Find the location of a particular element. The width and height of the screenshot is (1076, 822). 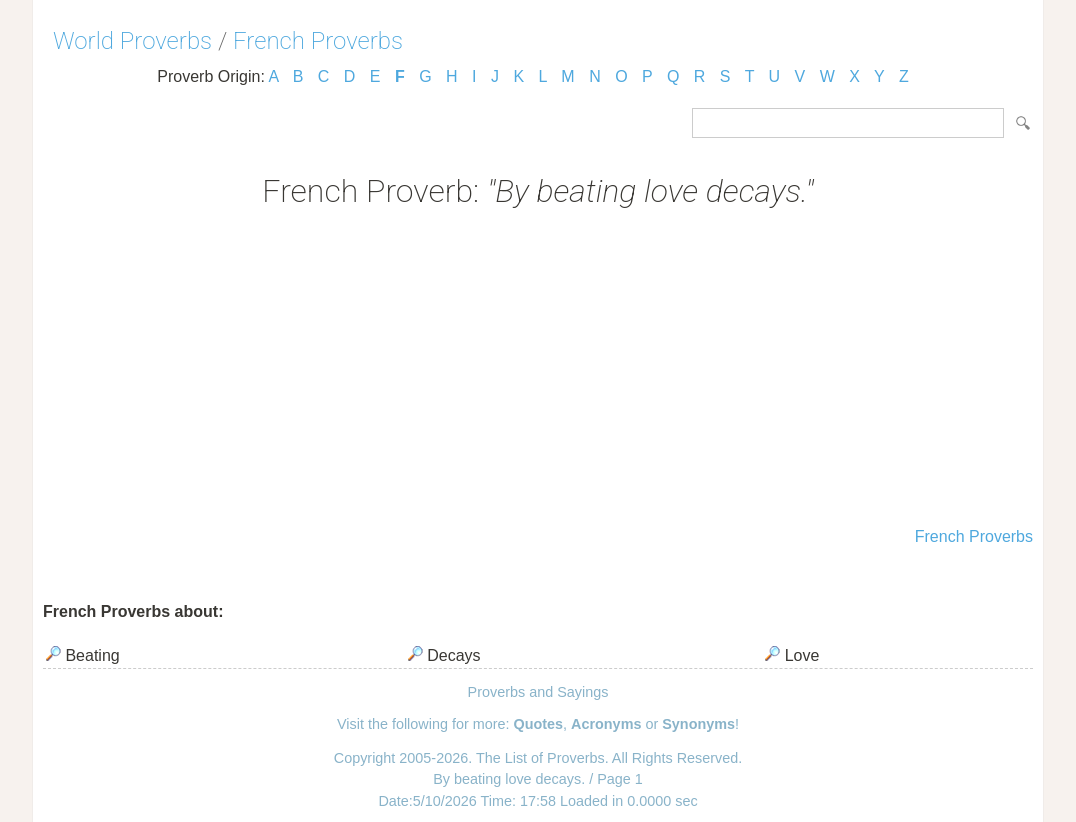

French Proverbs is located at coordinates (318, 41).